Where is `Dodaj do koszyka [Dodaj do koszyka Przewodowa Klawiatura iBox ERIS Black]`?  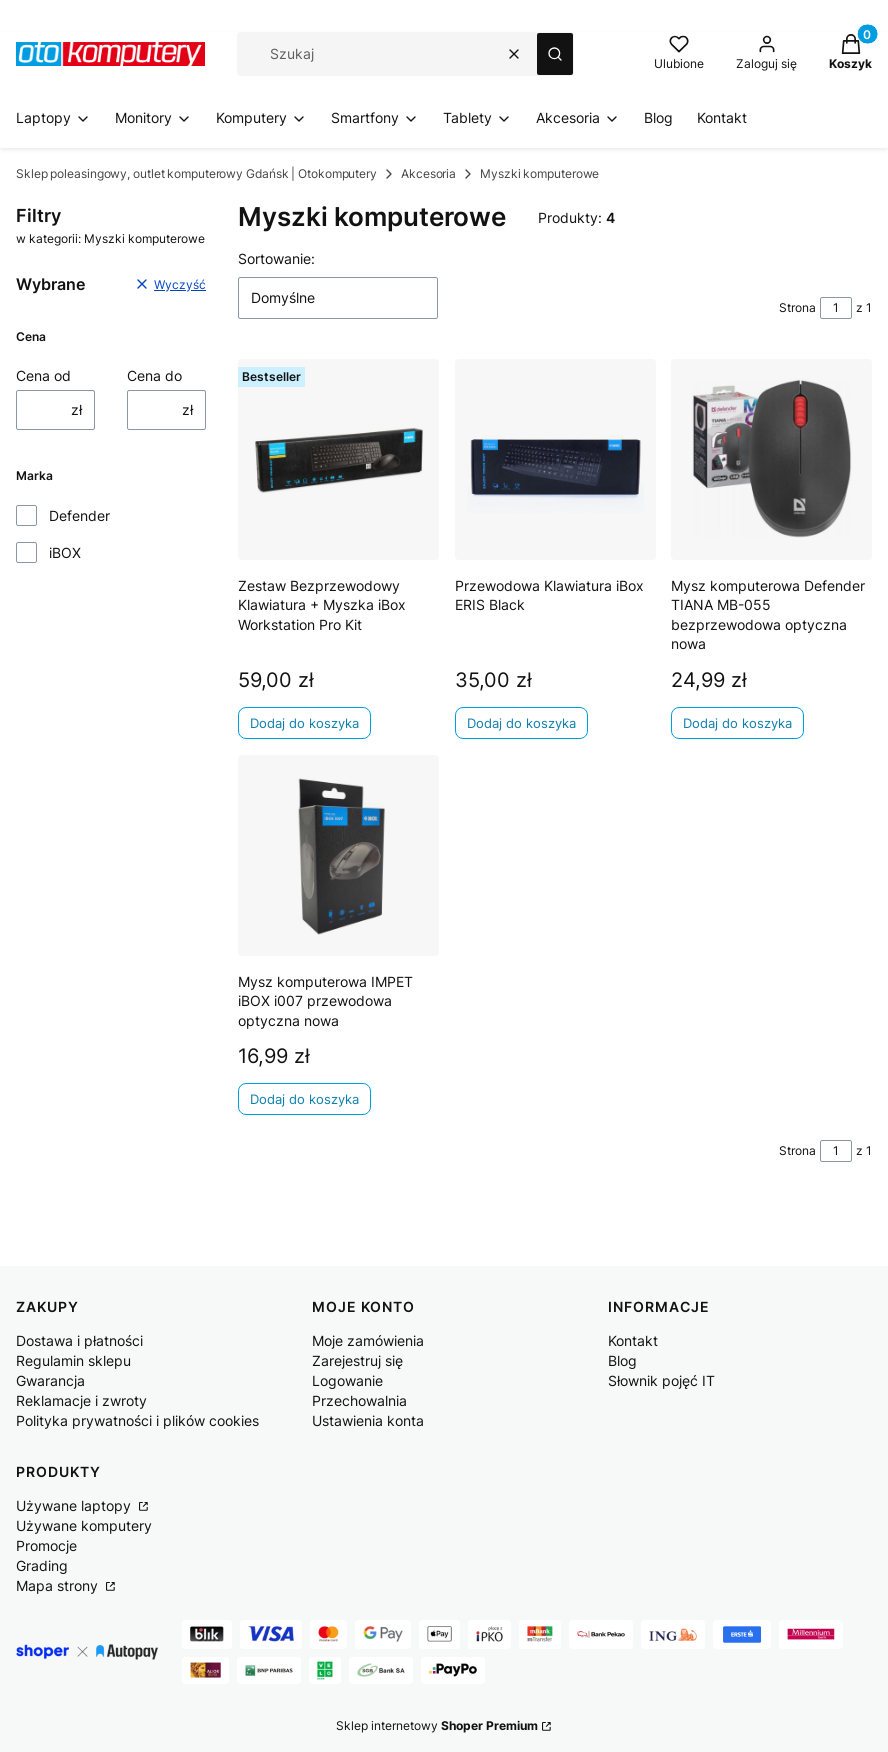
Dodaj do koszyka [Dodaj do koszyka Przewodowa Klawiatura iBox ERIS Black] is located at coordinates (521, 723).